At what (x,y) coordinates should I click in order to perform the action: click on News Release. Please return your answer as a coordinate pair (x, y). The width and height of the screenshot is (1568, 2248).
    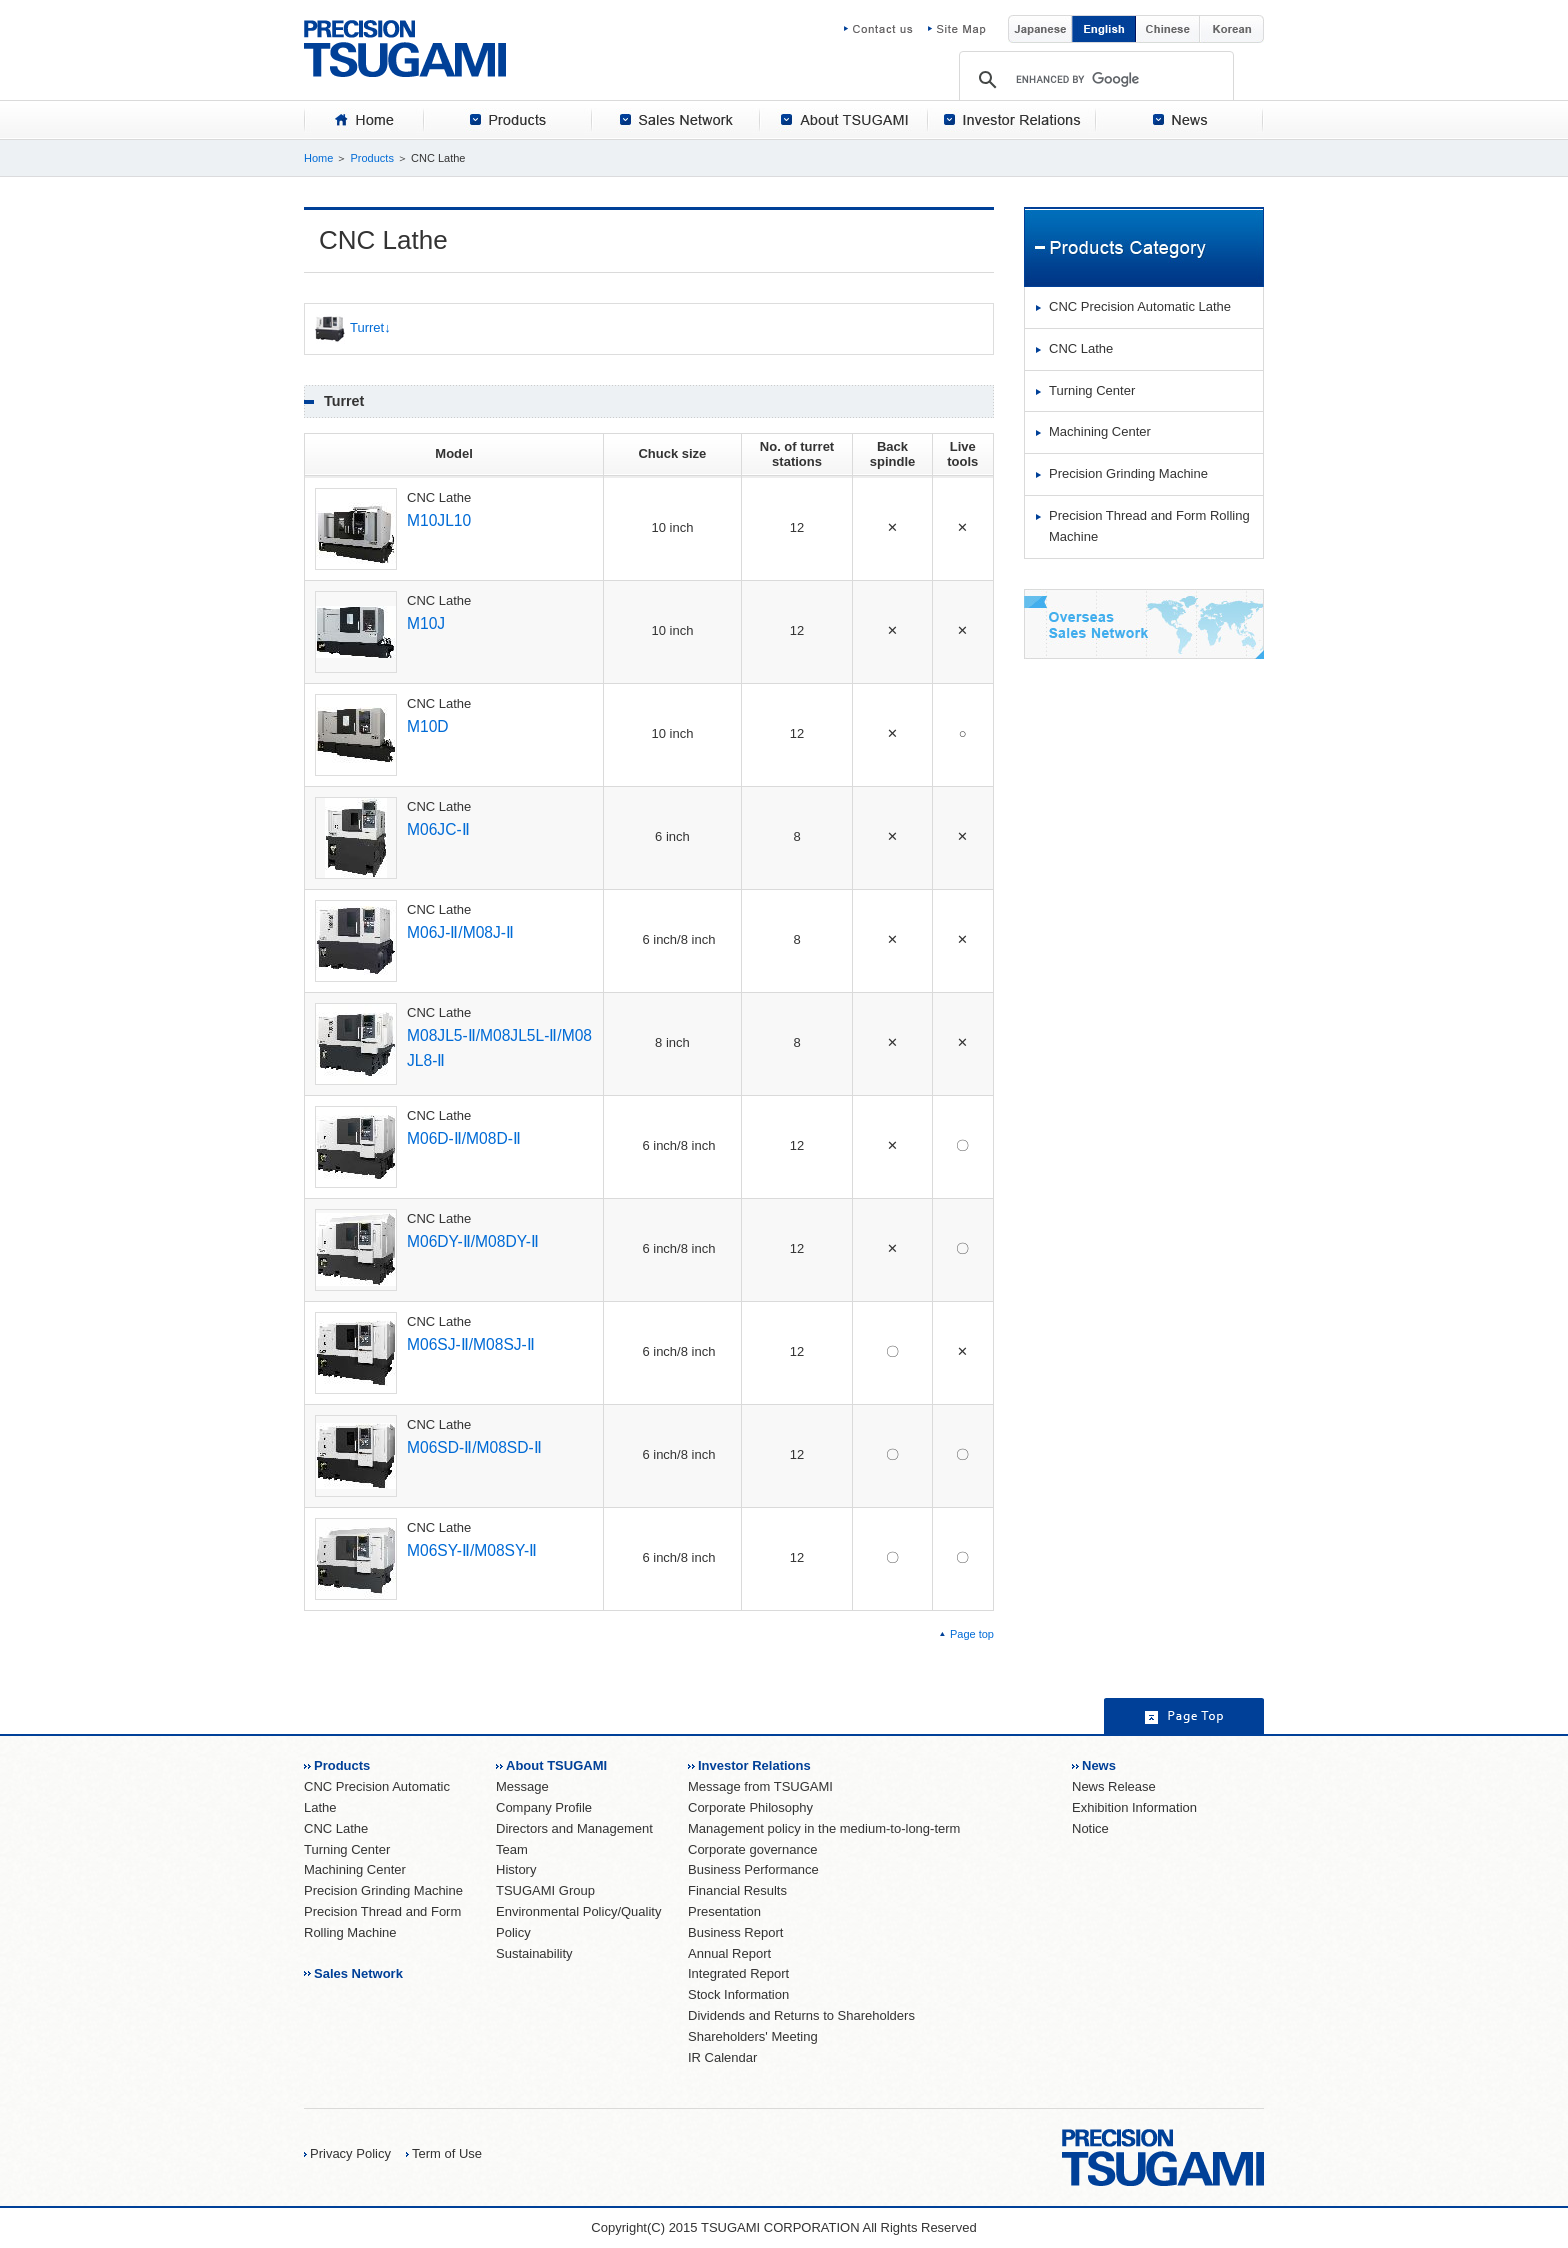
    Looking at the image, I should click on (1114, 1786).